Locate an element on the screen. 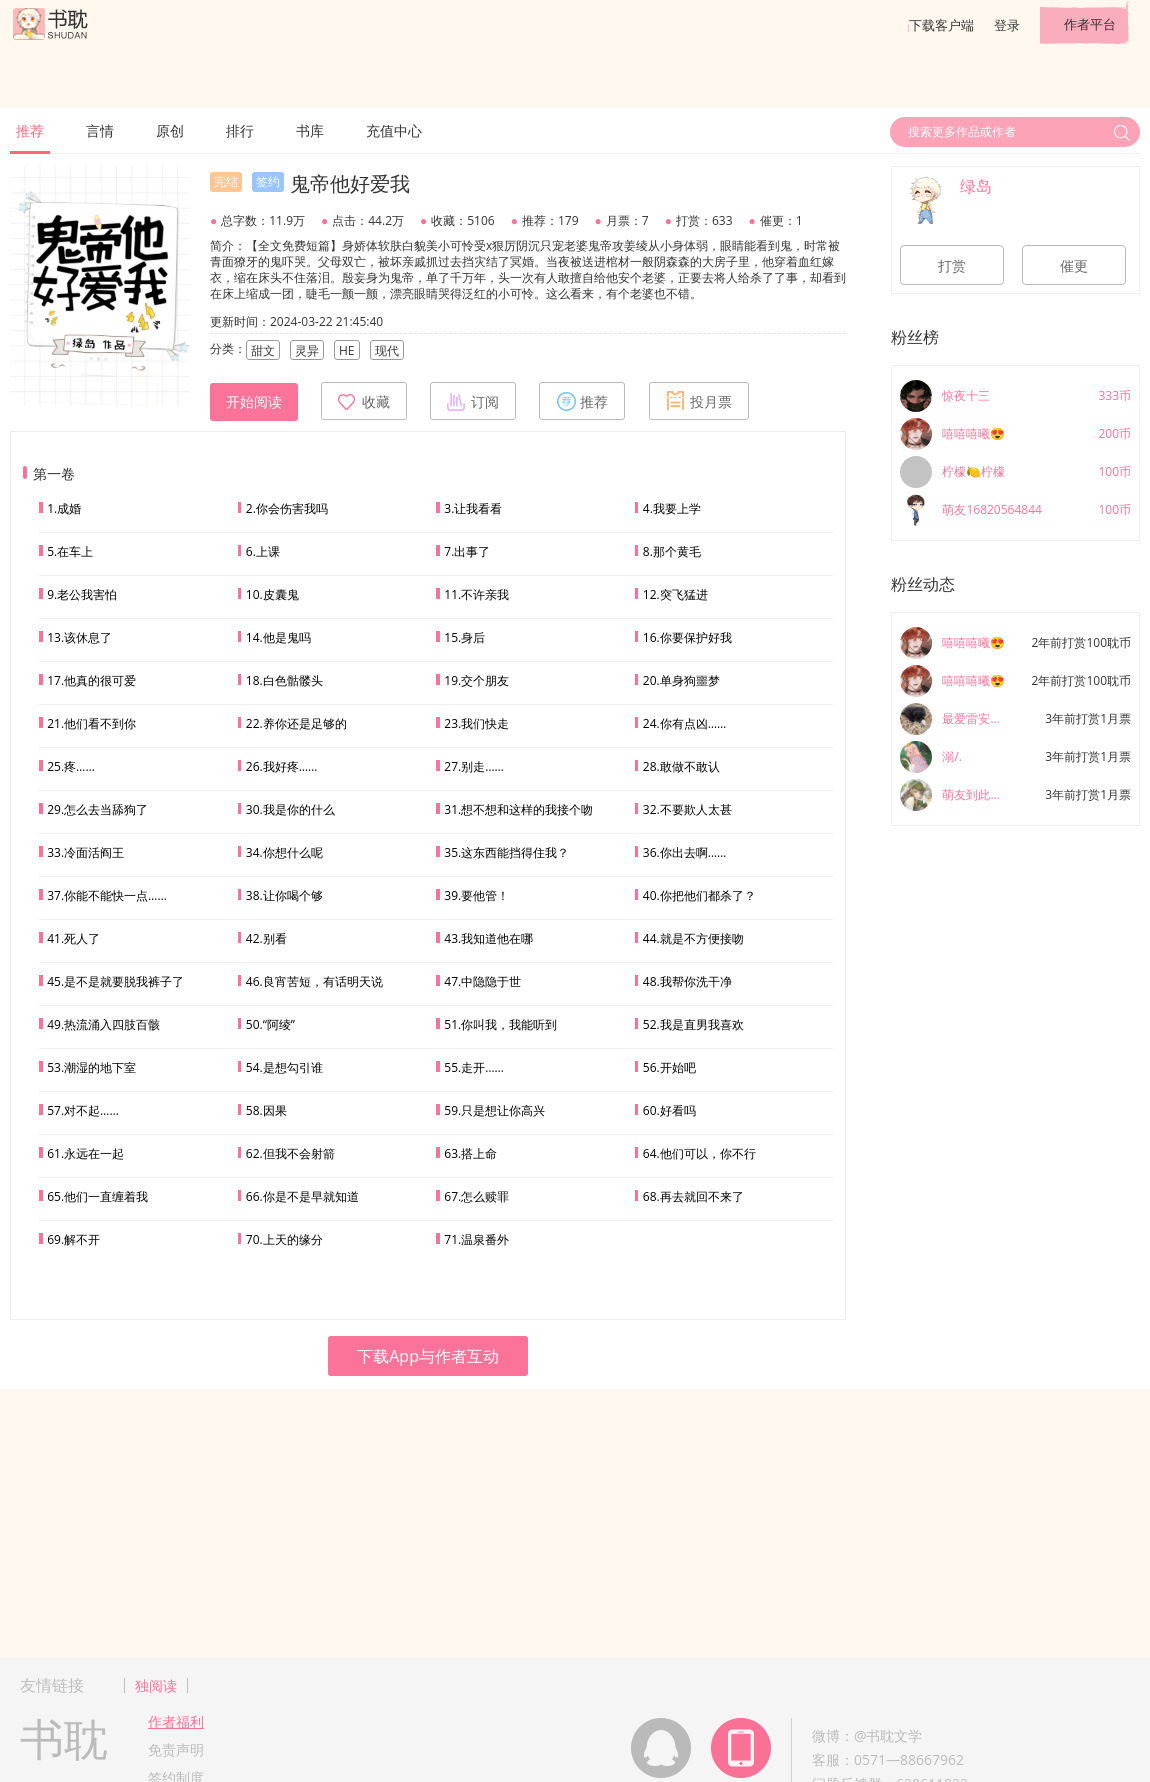  33.冷面活阎王 is located at coordinates (85, 852).